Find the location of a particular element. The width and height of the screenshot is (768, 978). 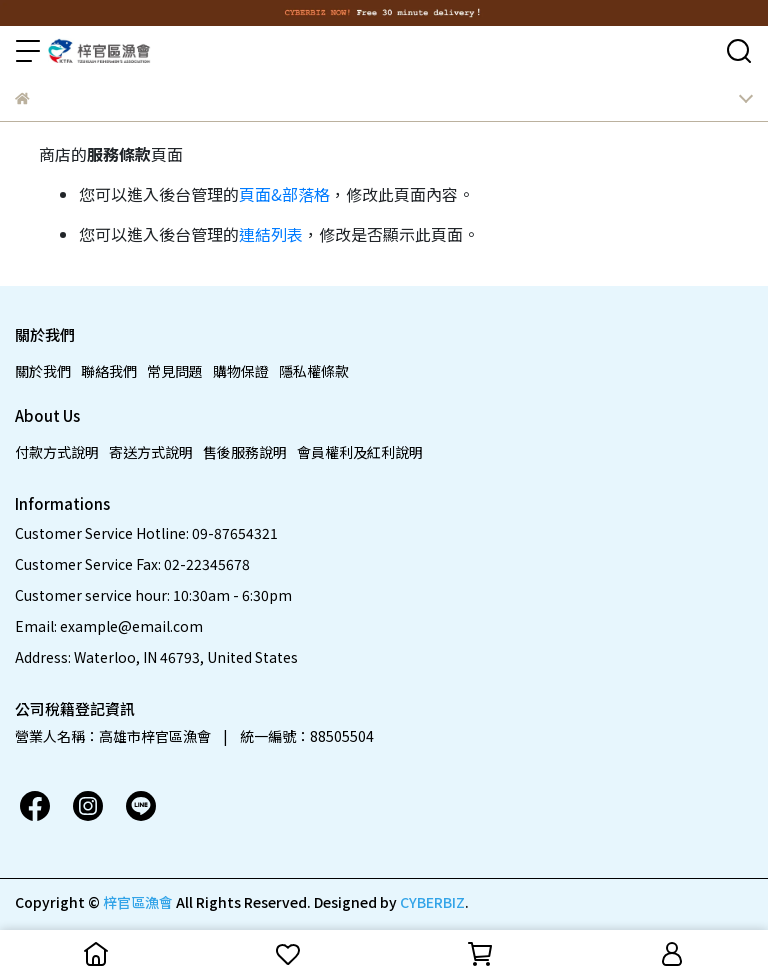

聯絡我們 is located at coordinates (109, 371).